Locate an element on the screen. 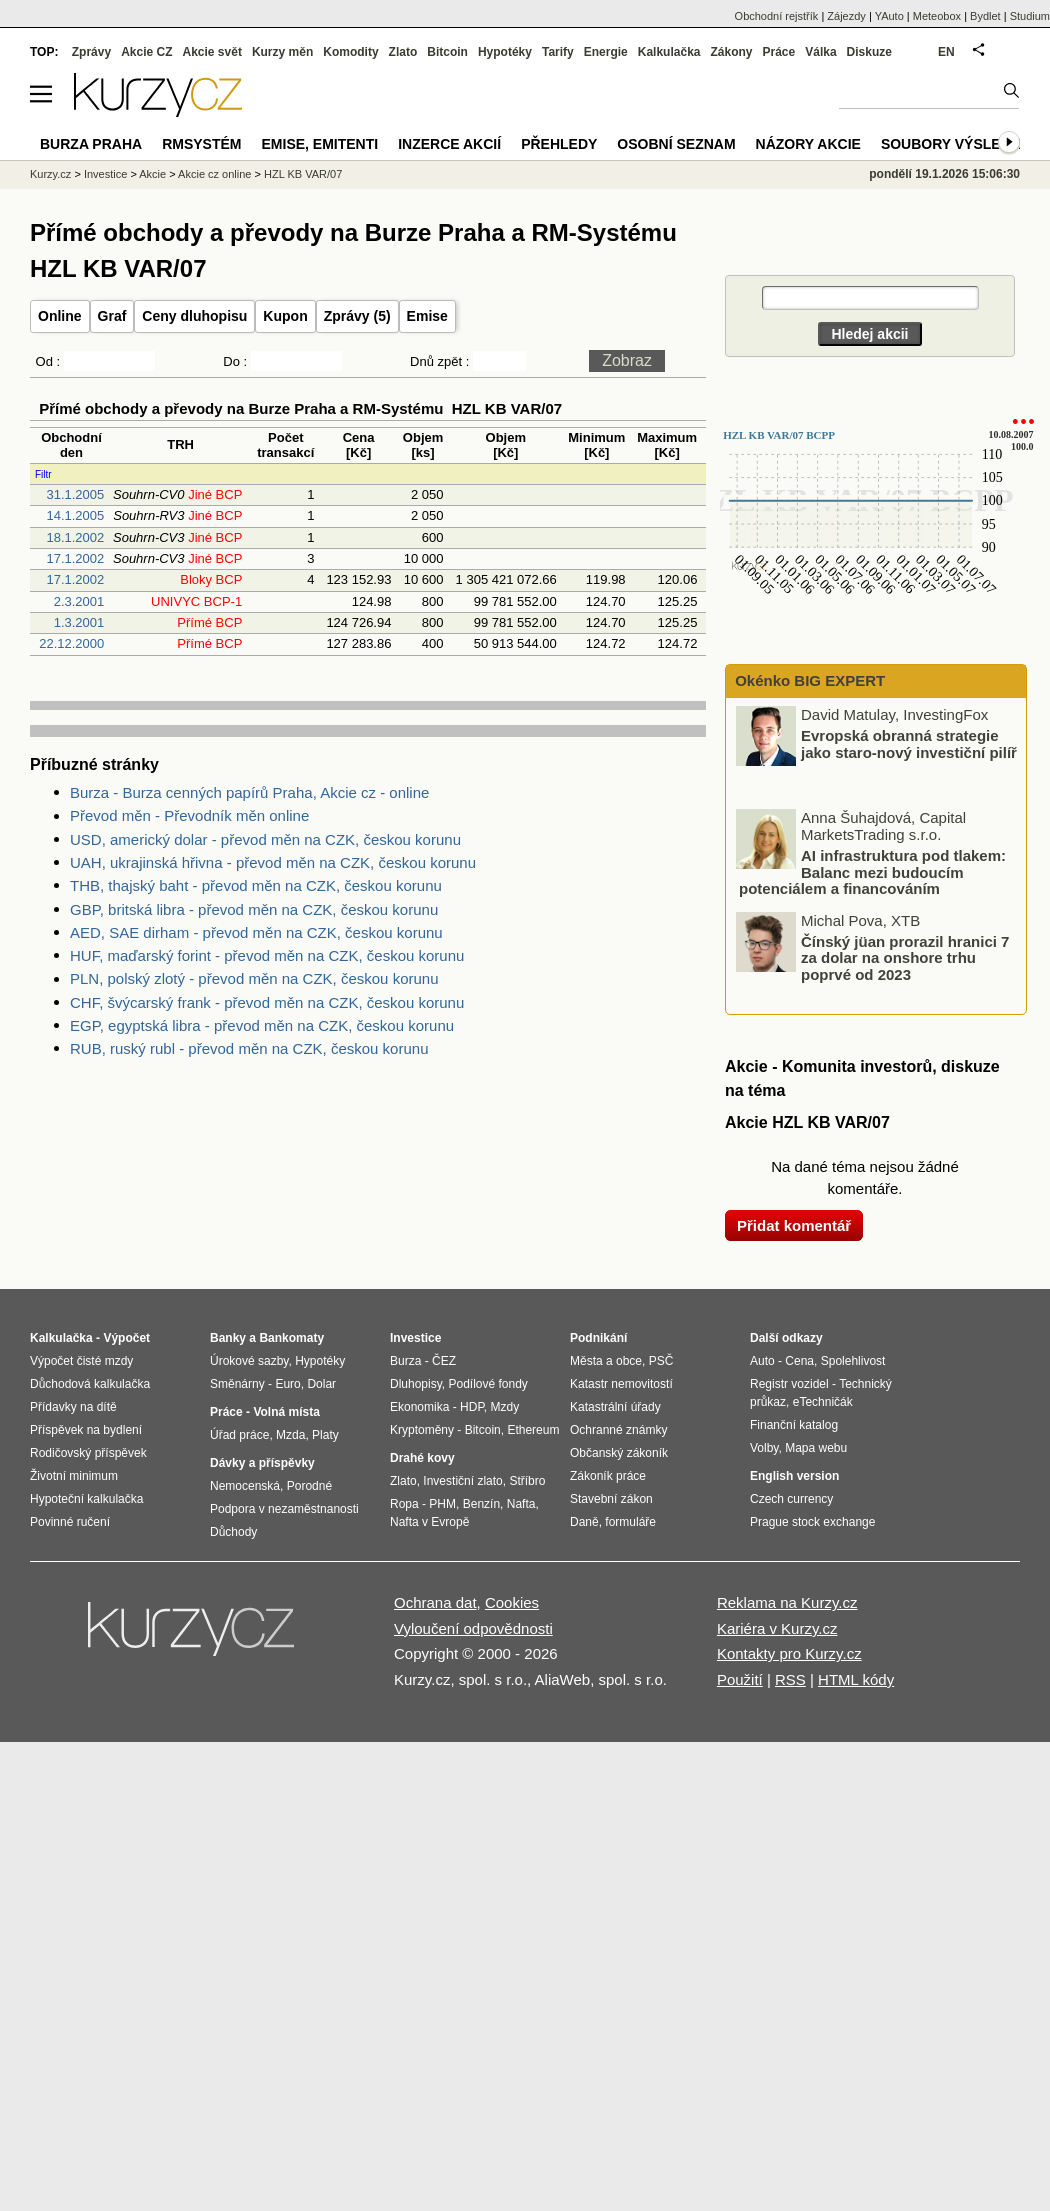 Image resolution: width=1050 pixels, height=2211 pixels. YAuto is located at coordinates (889, 16).